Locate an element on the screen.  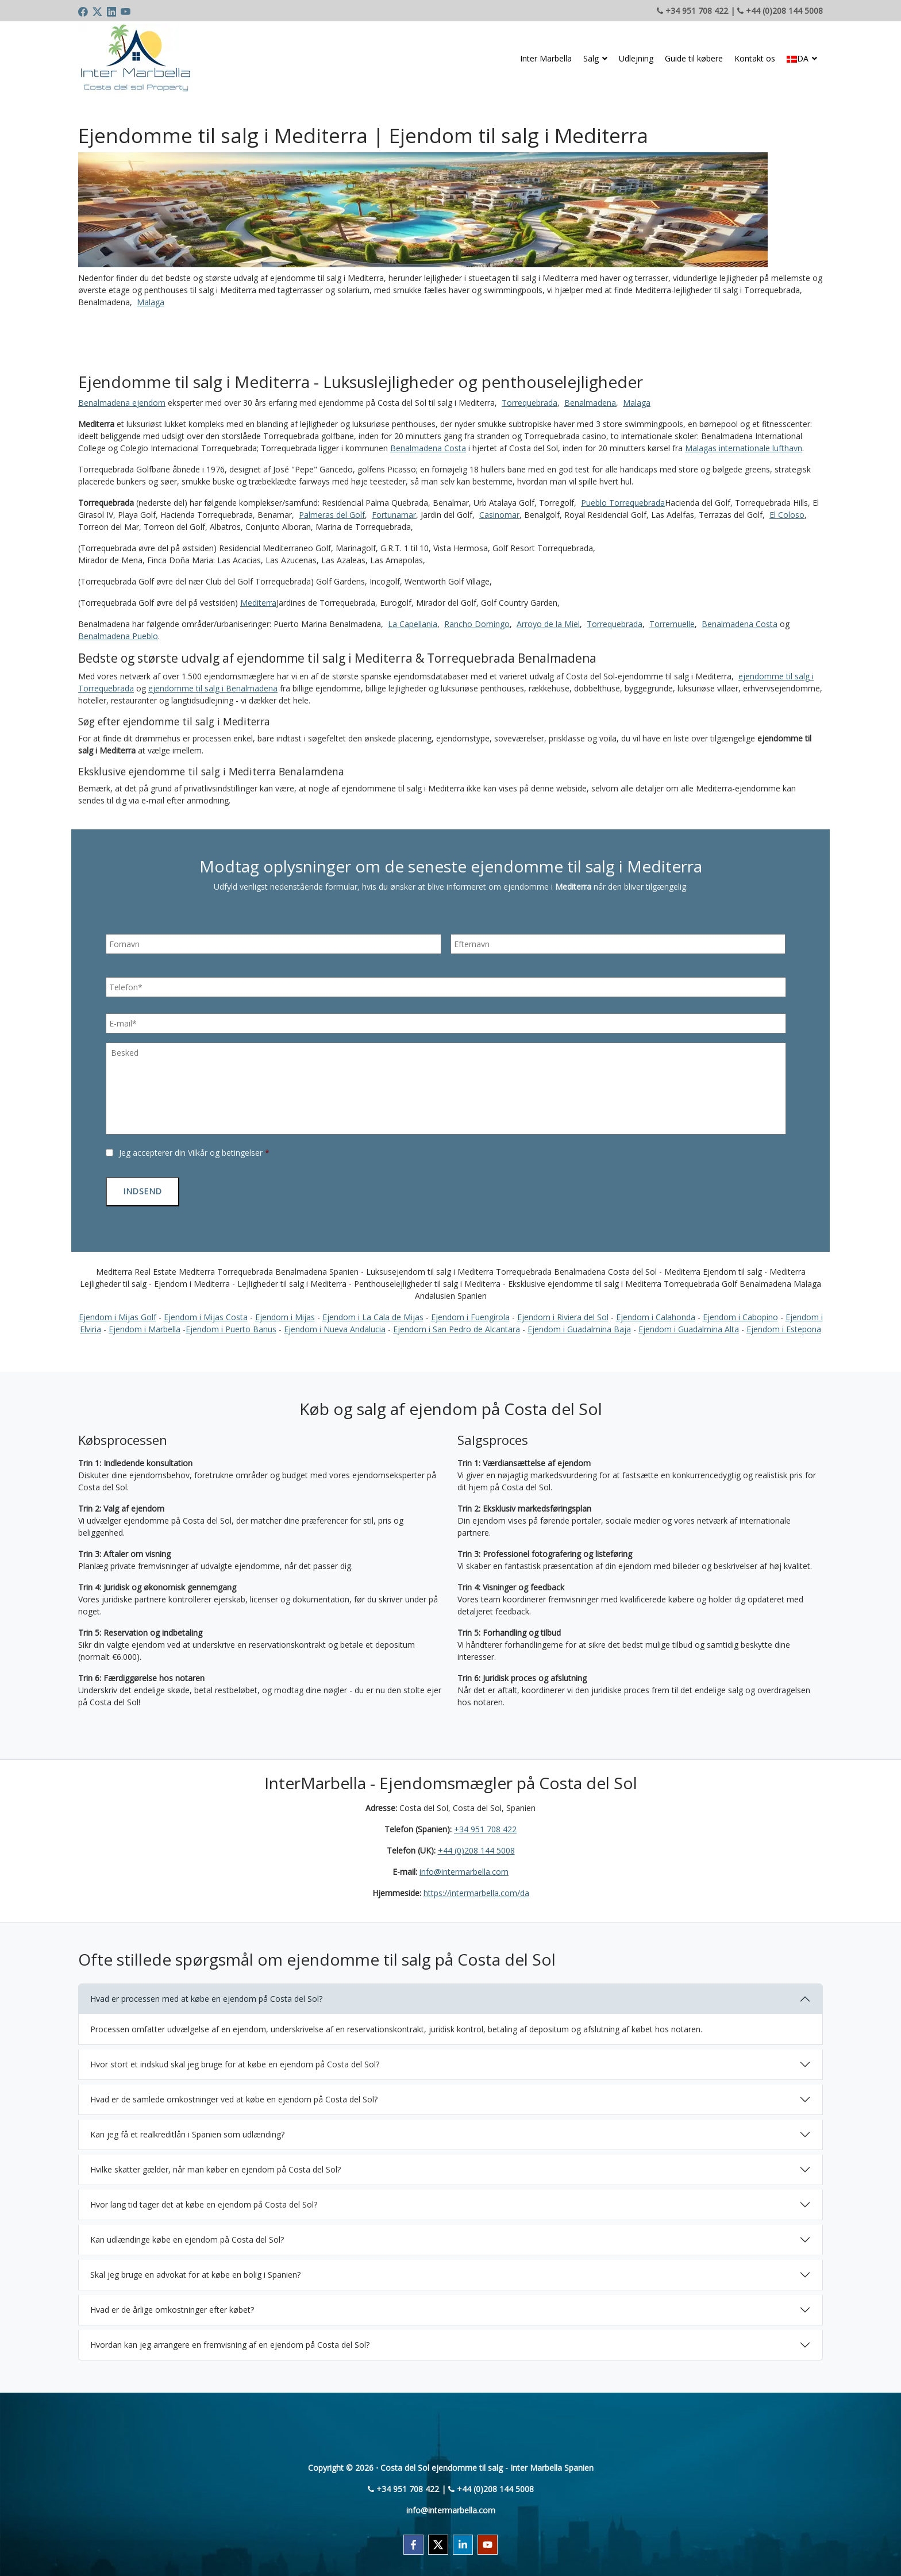
Malagas internationale lufthavn is located at coordinates (743, 448).